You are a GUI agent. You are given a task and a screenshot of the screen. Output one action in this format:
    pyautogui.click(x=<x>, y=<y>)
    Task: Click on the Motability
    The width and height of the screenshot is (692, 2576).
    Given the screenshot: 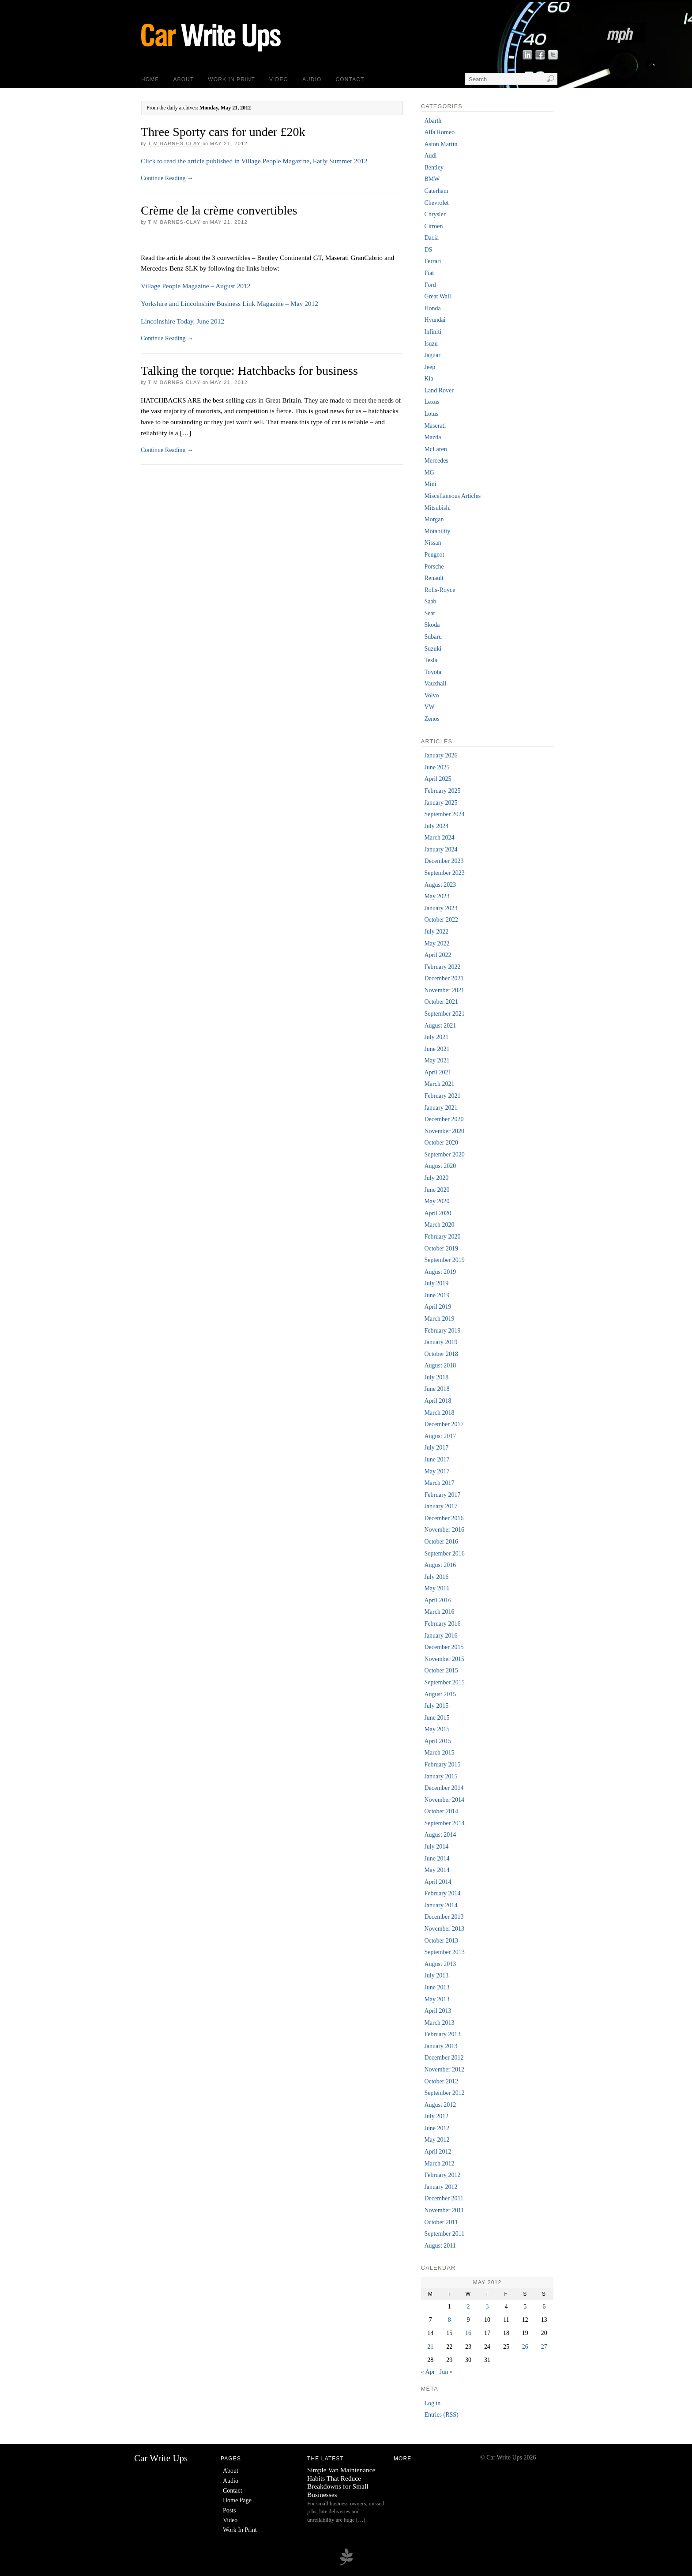 What is the action you would take?
    pyautogui.click(x=437, y=531)
    